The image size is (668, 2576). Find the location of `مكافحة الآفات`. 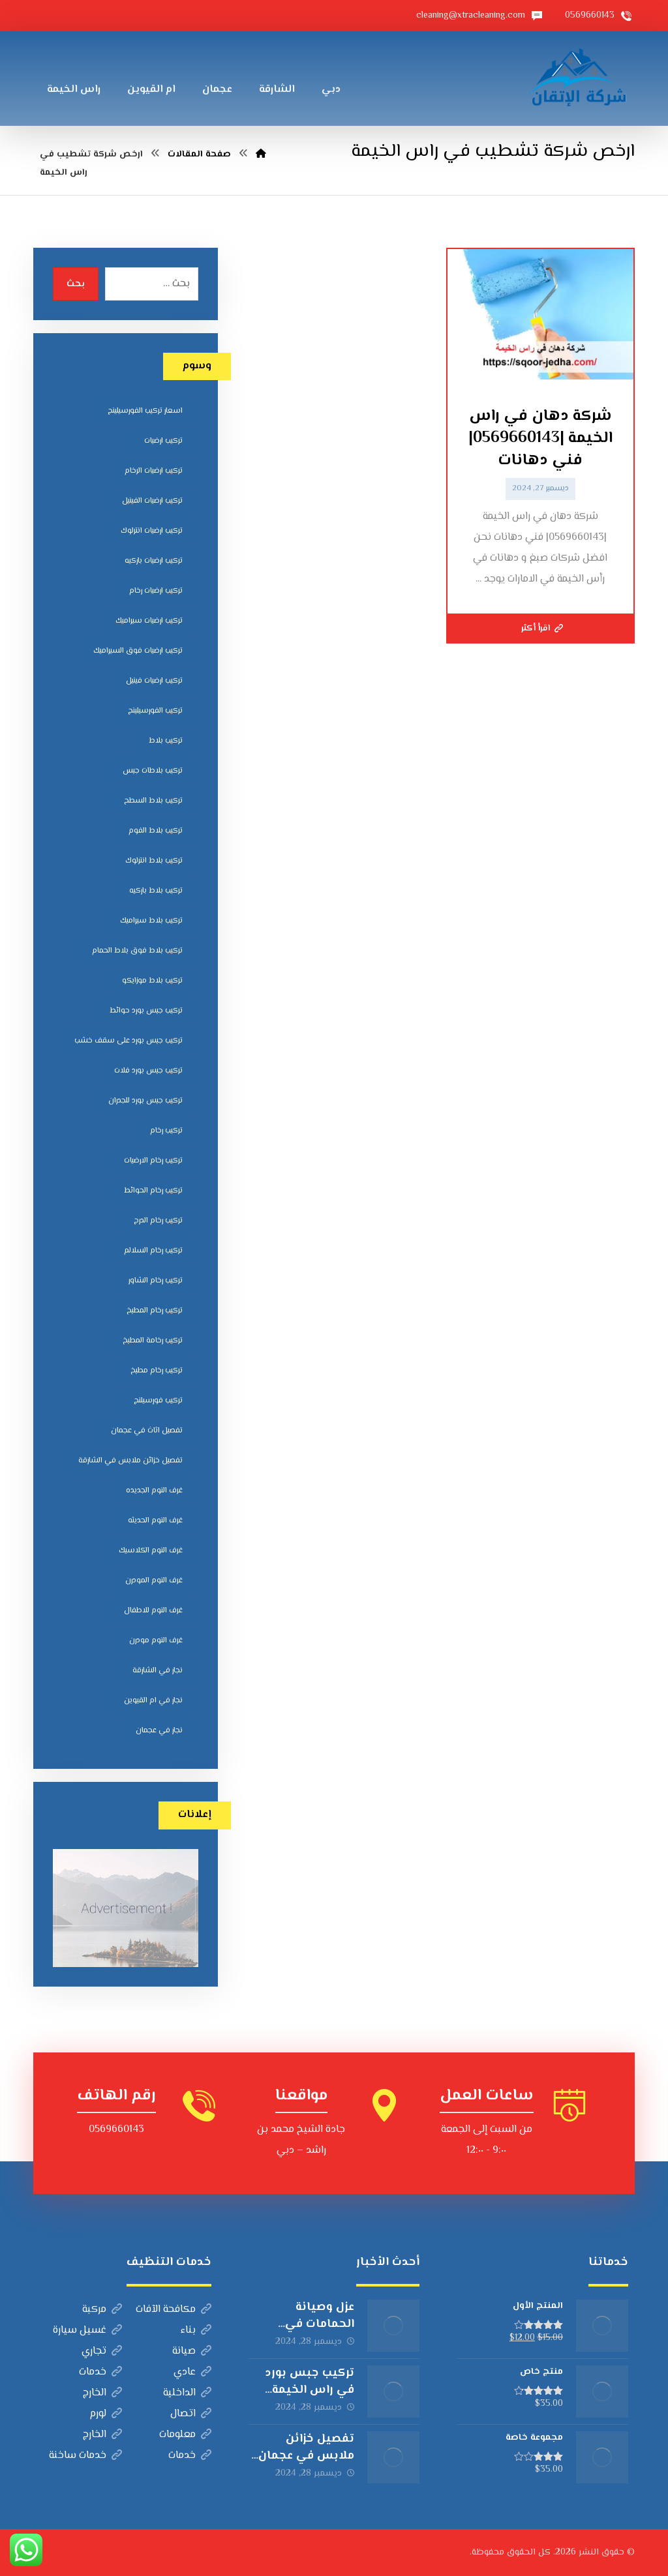

مكافحة الآفات is located at coordinates (173, 2310).